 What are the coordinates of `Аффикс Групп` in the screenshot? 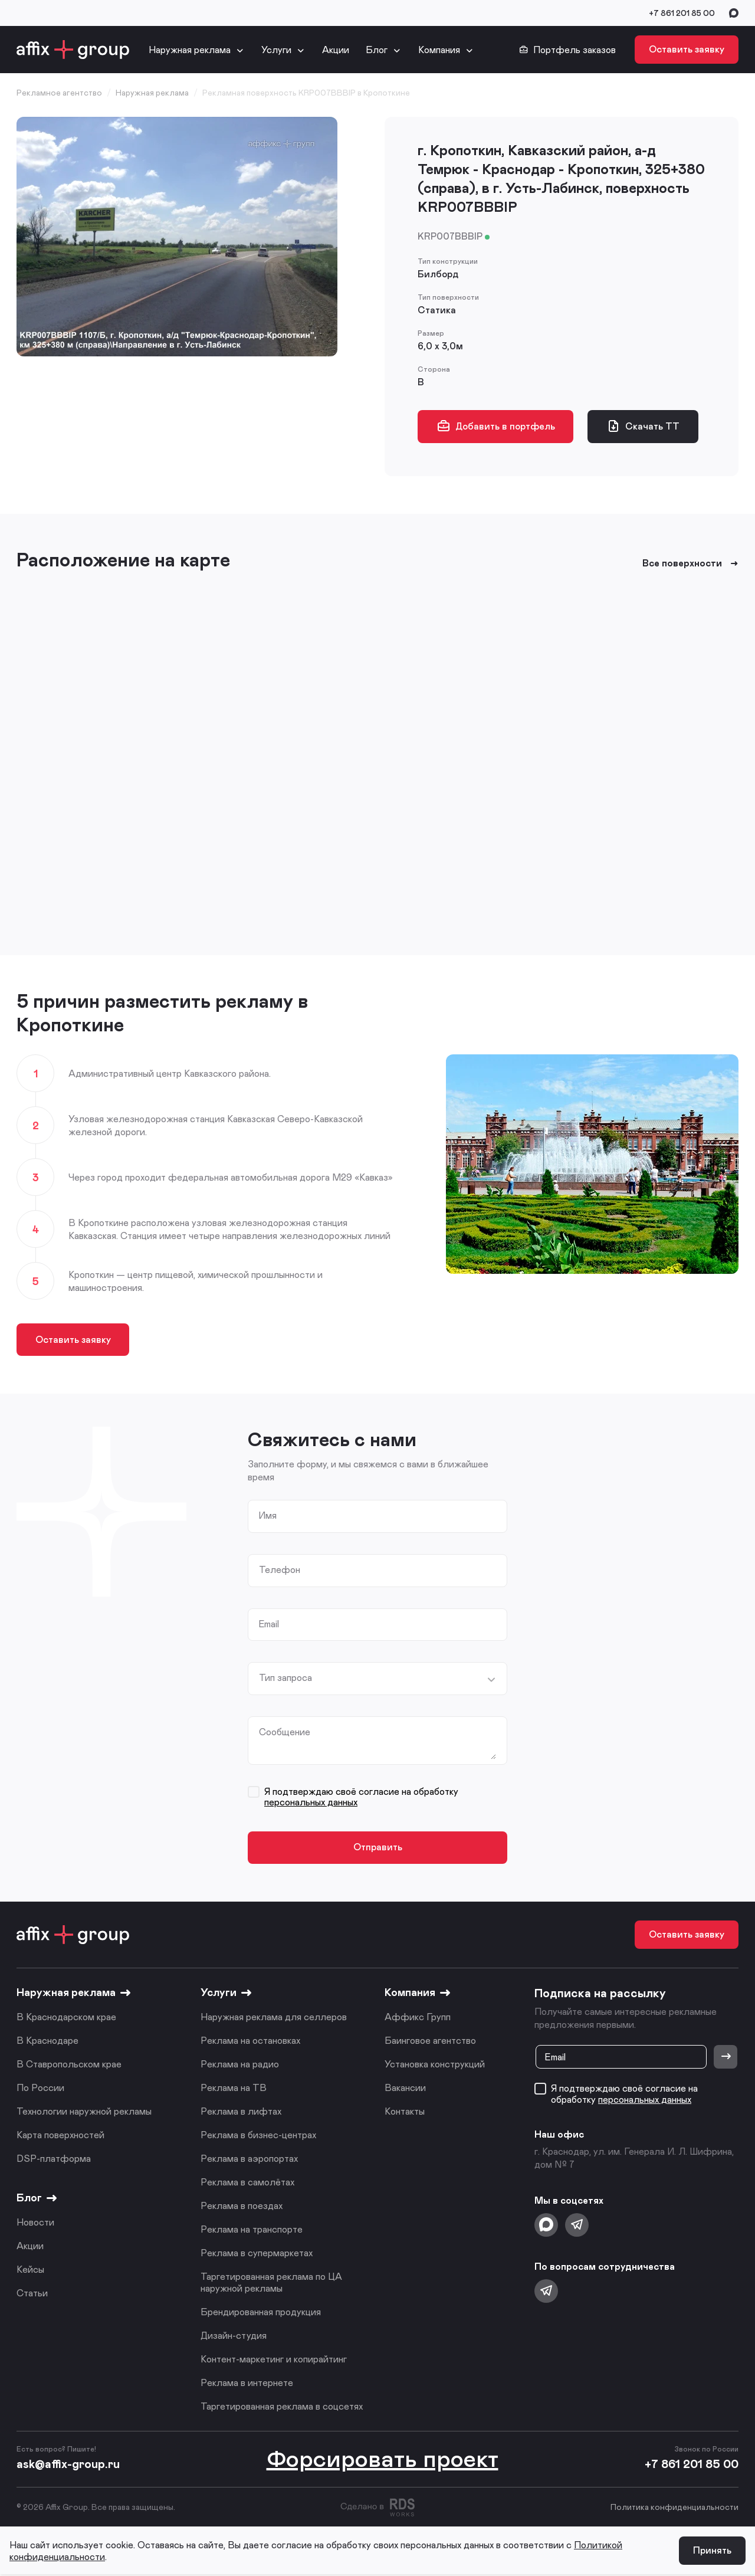 It's located at (418, 2018).